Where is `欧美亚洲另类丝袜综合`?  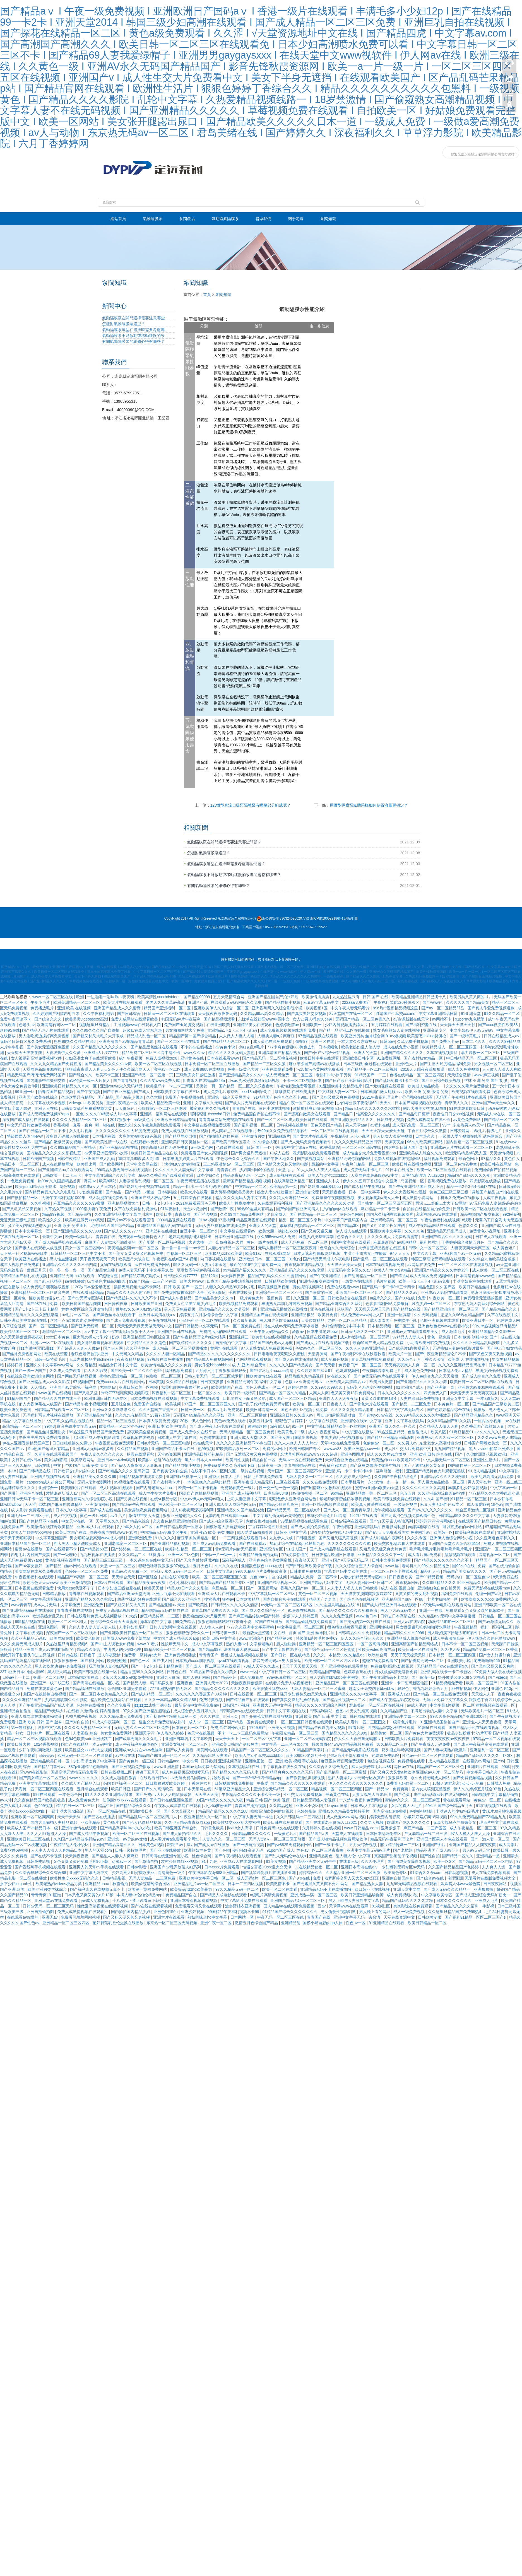 欧美亚洲另类丝袜综合 is located at coordinates (48, 1889).